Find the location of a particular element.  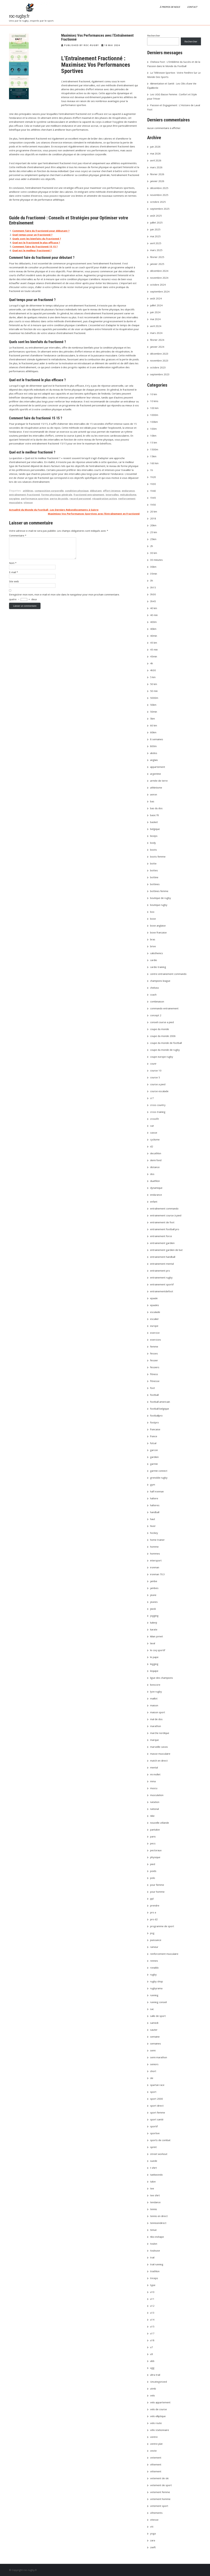

course escalade is located at coordinates (159, 1091).